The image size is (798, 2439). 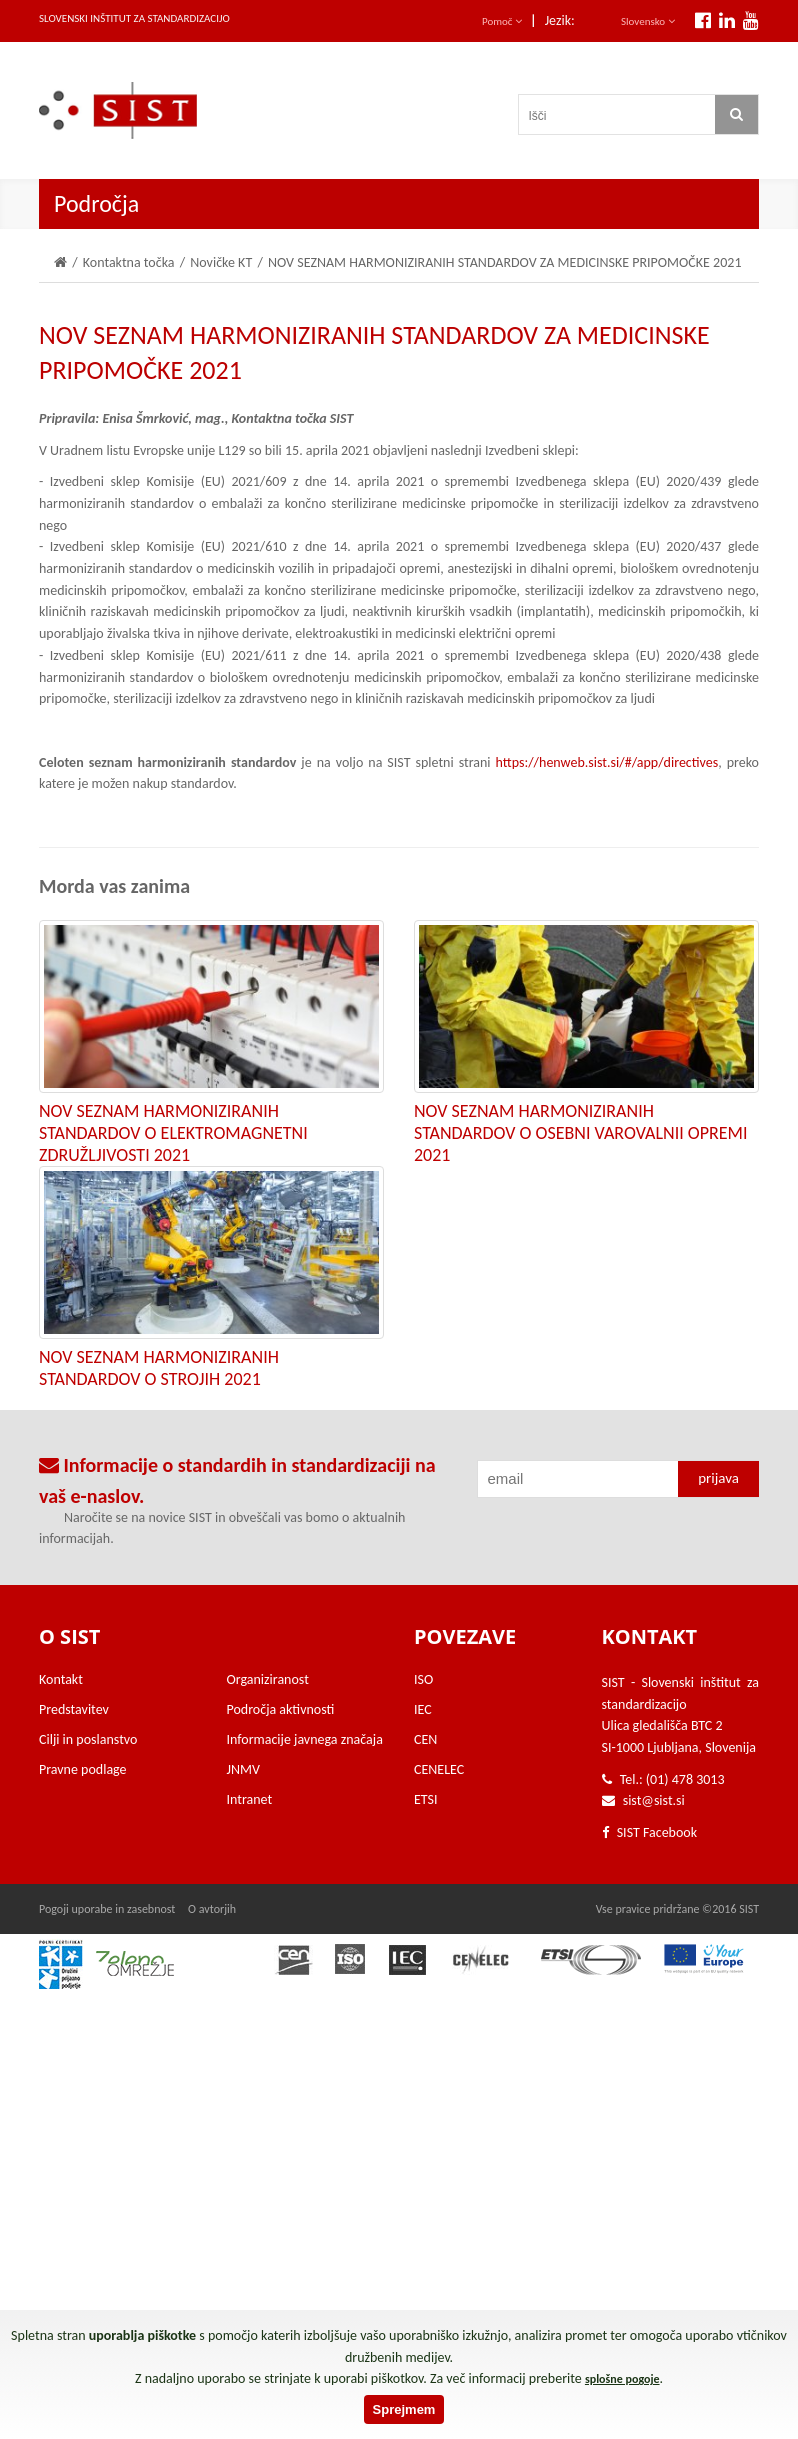 I want to click on Informacije javnega značaja, so click(x=305, y=1739).